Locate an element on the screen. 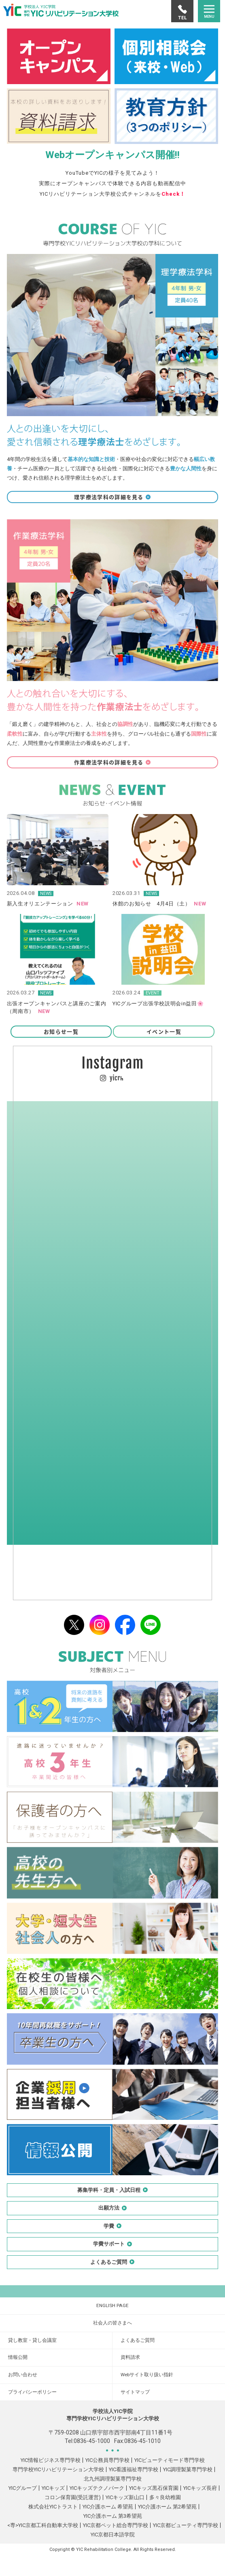 Image resolution: width=225 pixels, height=2576 pixels. 0836-45-1000 is located at coordinates (92, 2441).